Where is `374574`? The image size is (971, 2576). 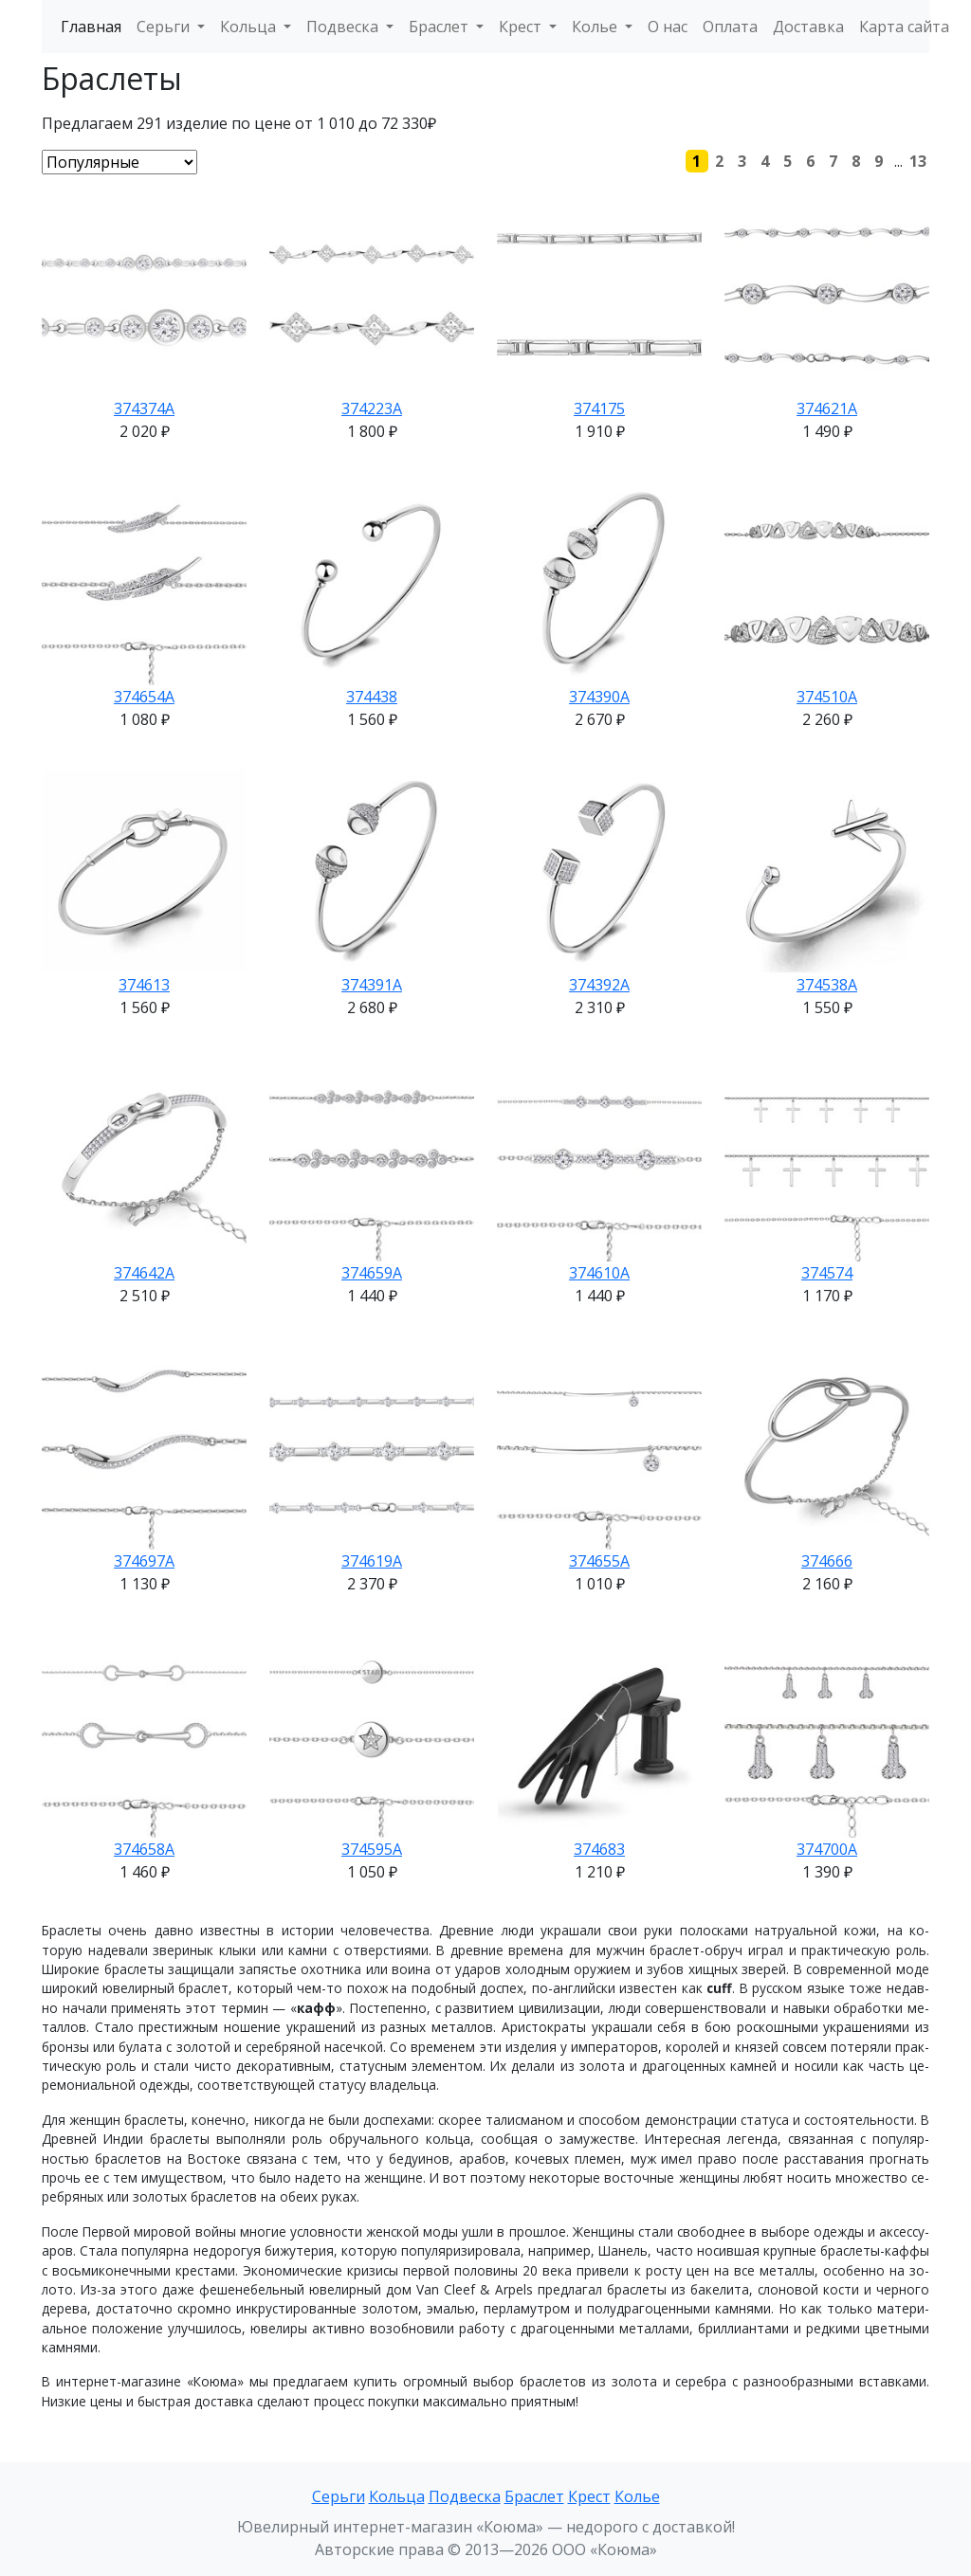 374574 is located at coordinates (826, 1272).